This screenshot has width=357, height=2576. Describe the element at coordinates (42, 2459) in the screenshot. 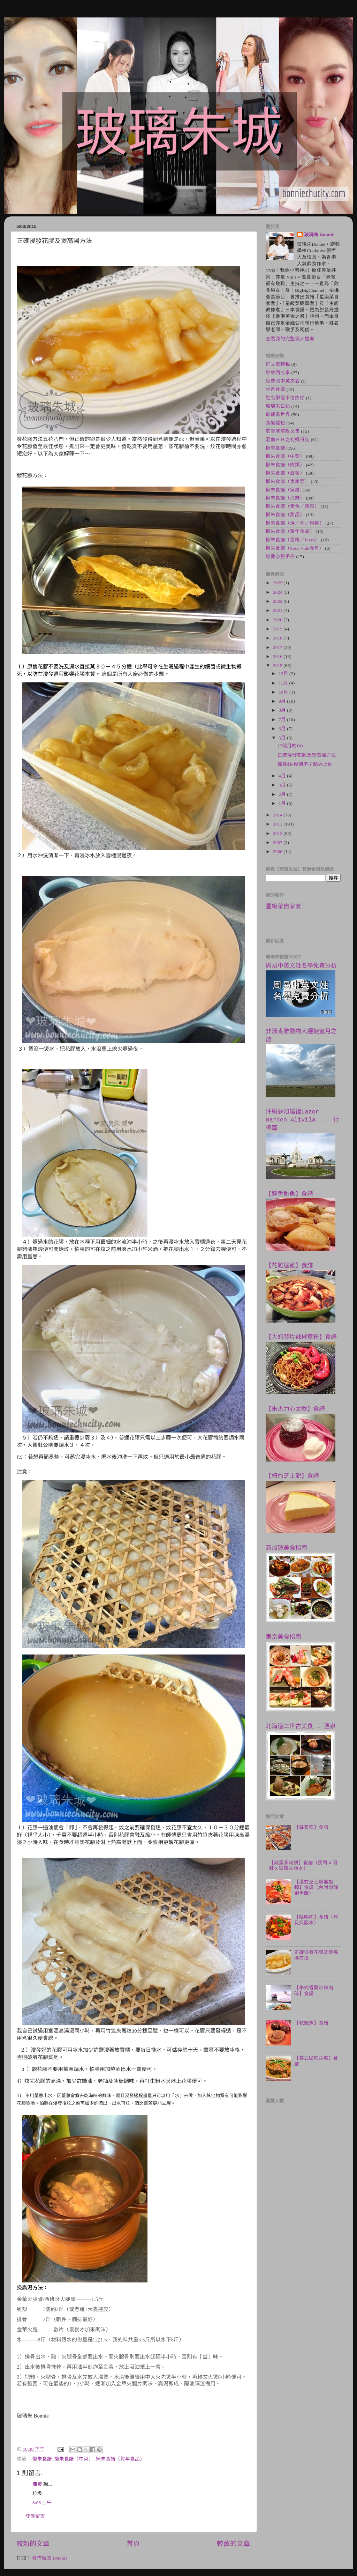

I see `懶朱食譜` at that location.